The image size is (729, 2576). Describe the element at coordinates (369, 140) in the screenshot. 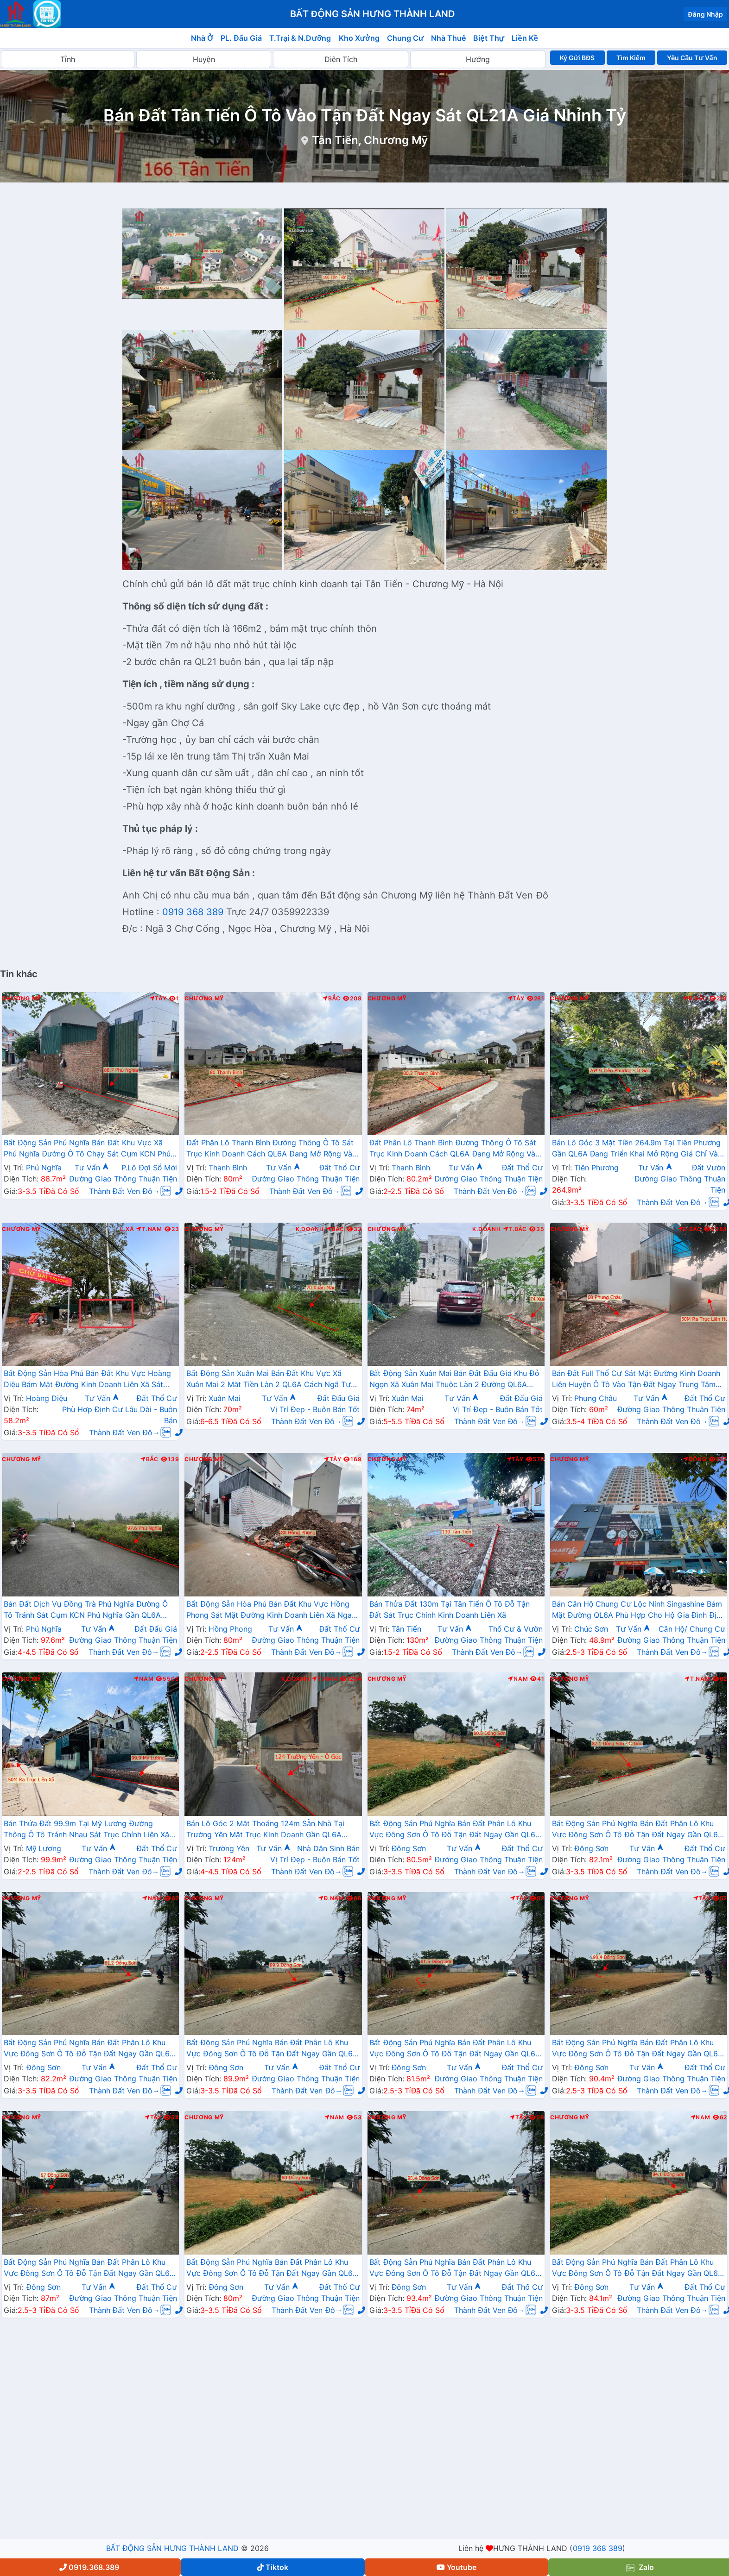

I see `Tân Tiến, Chương Mỹ` at that location.